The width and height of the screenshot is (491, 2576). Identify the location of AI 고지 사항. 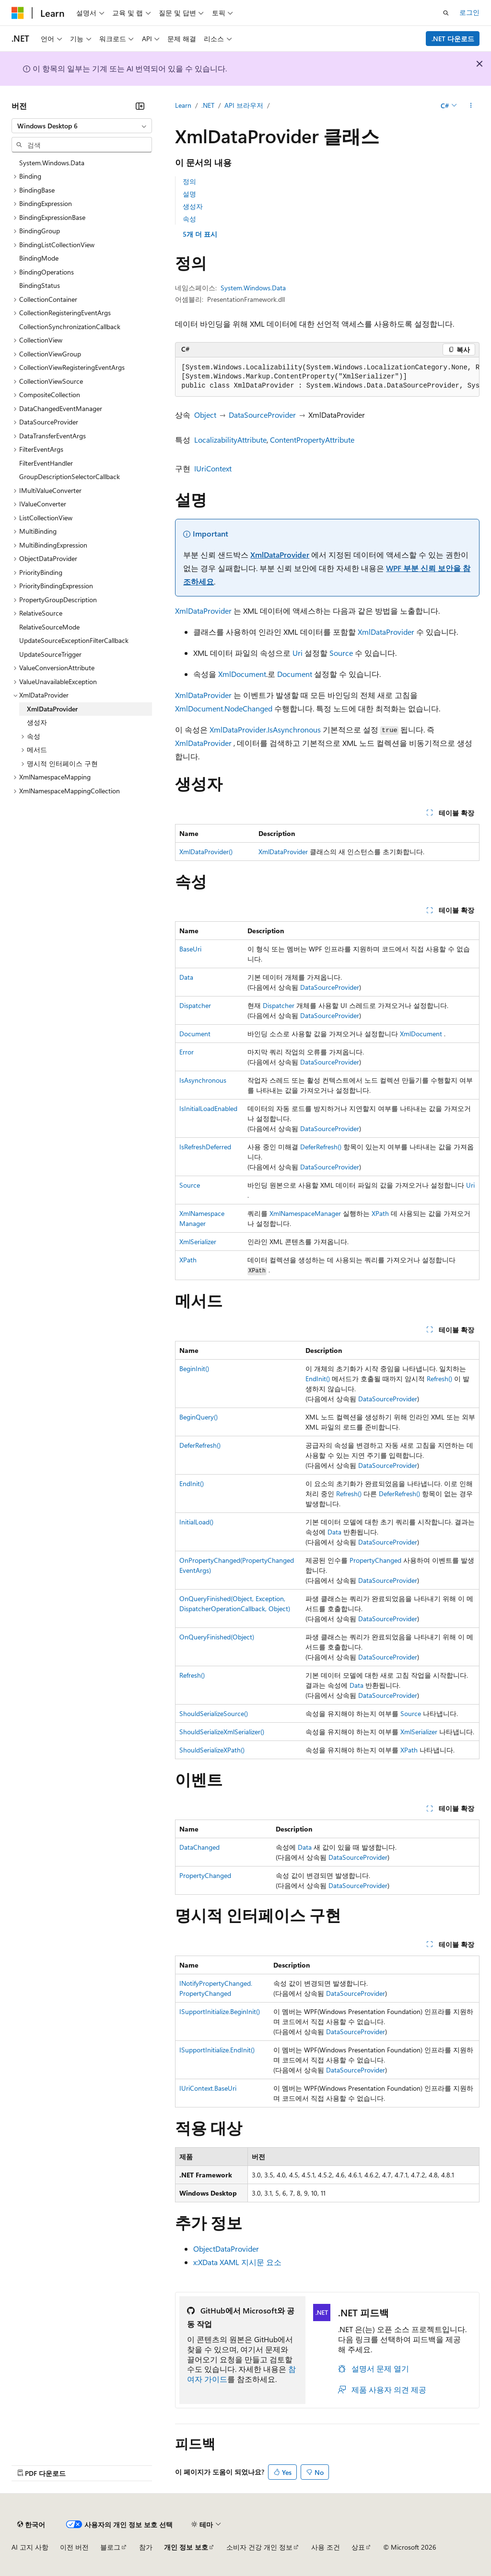
(30, 2547).